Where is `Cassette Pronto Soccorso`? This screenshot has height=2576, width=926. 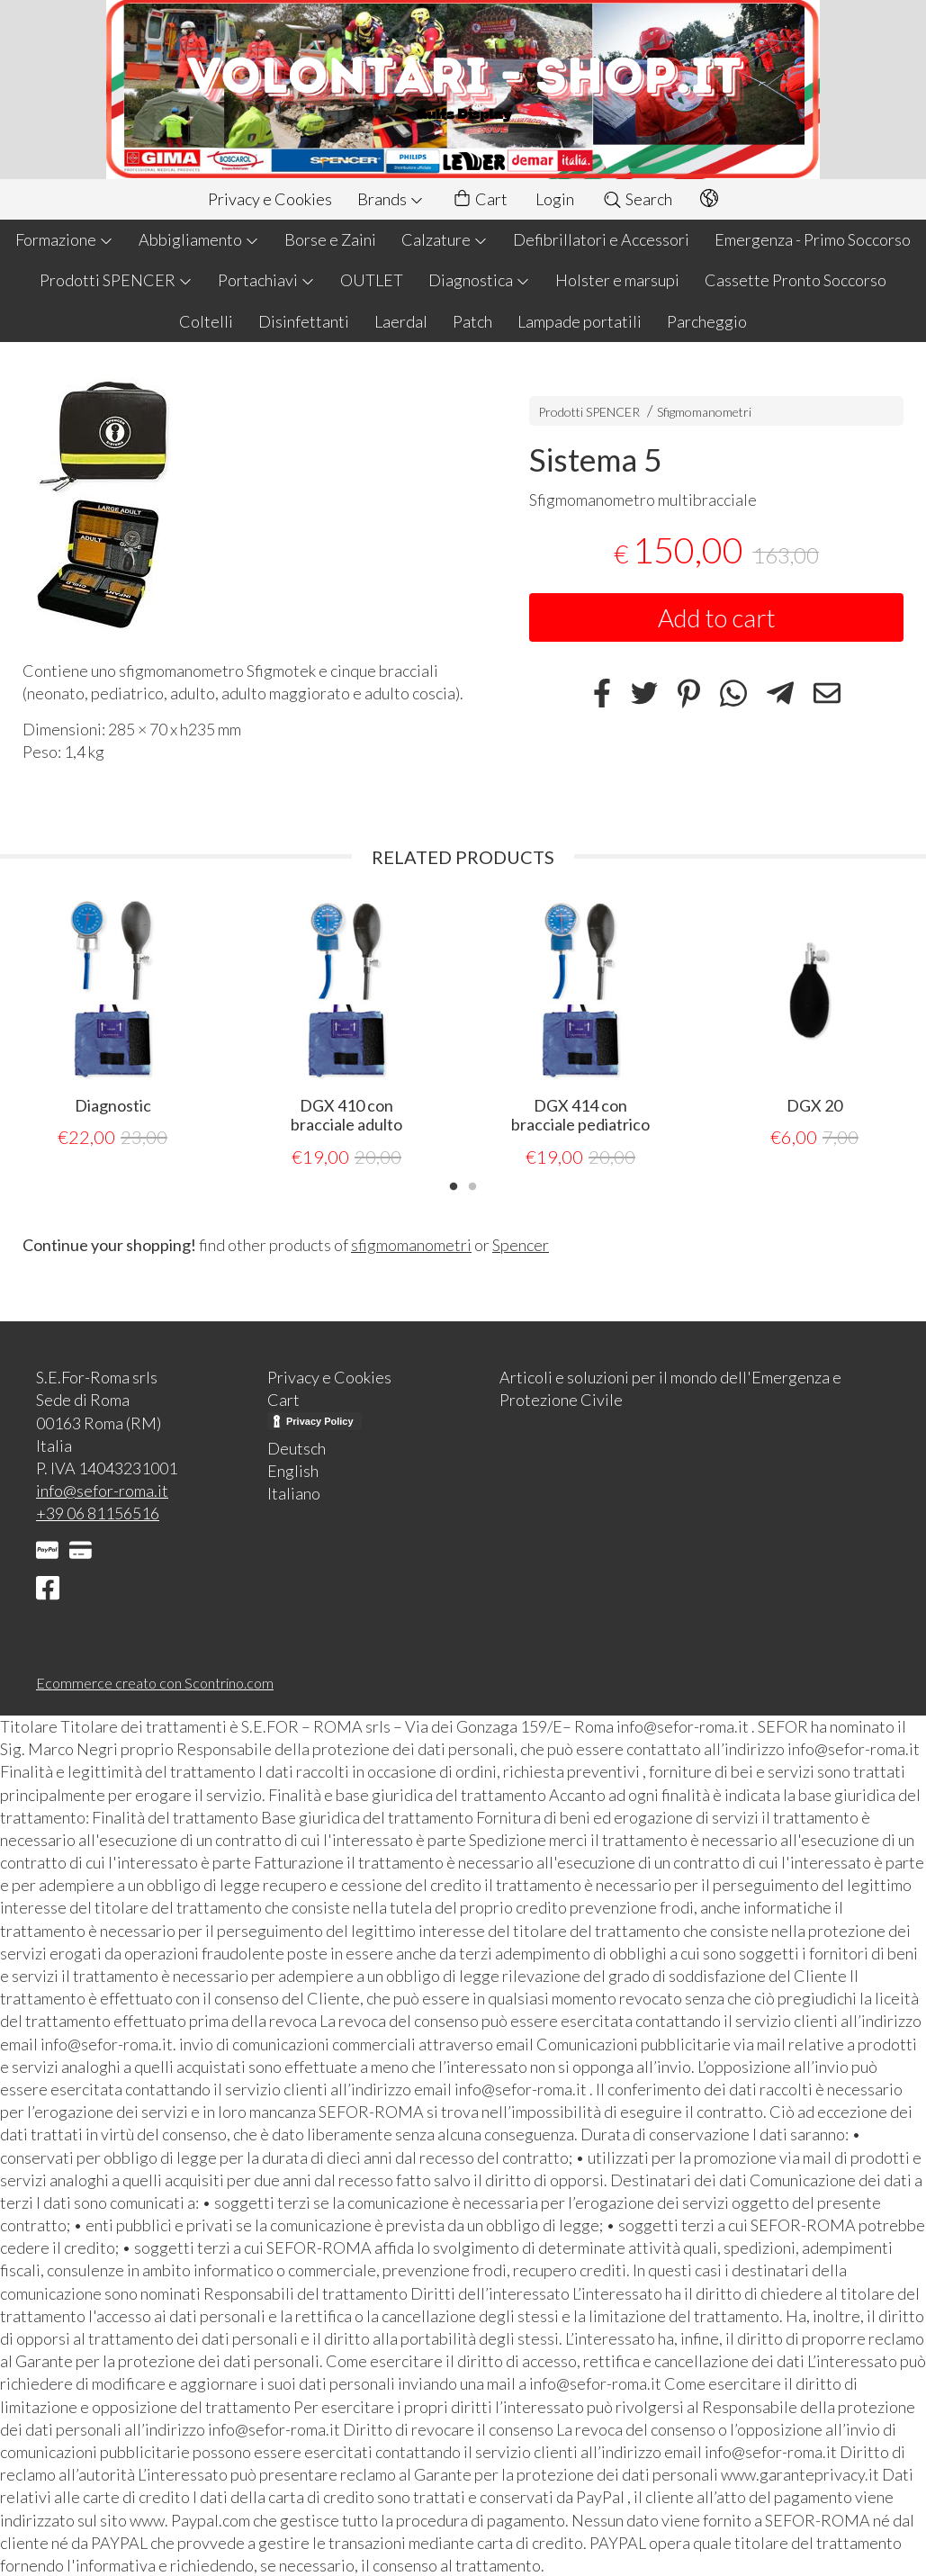 Cassette Pronto Soccorso is located at coordinates (795, 280).